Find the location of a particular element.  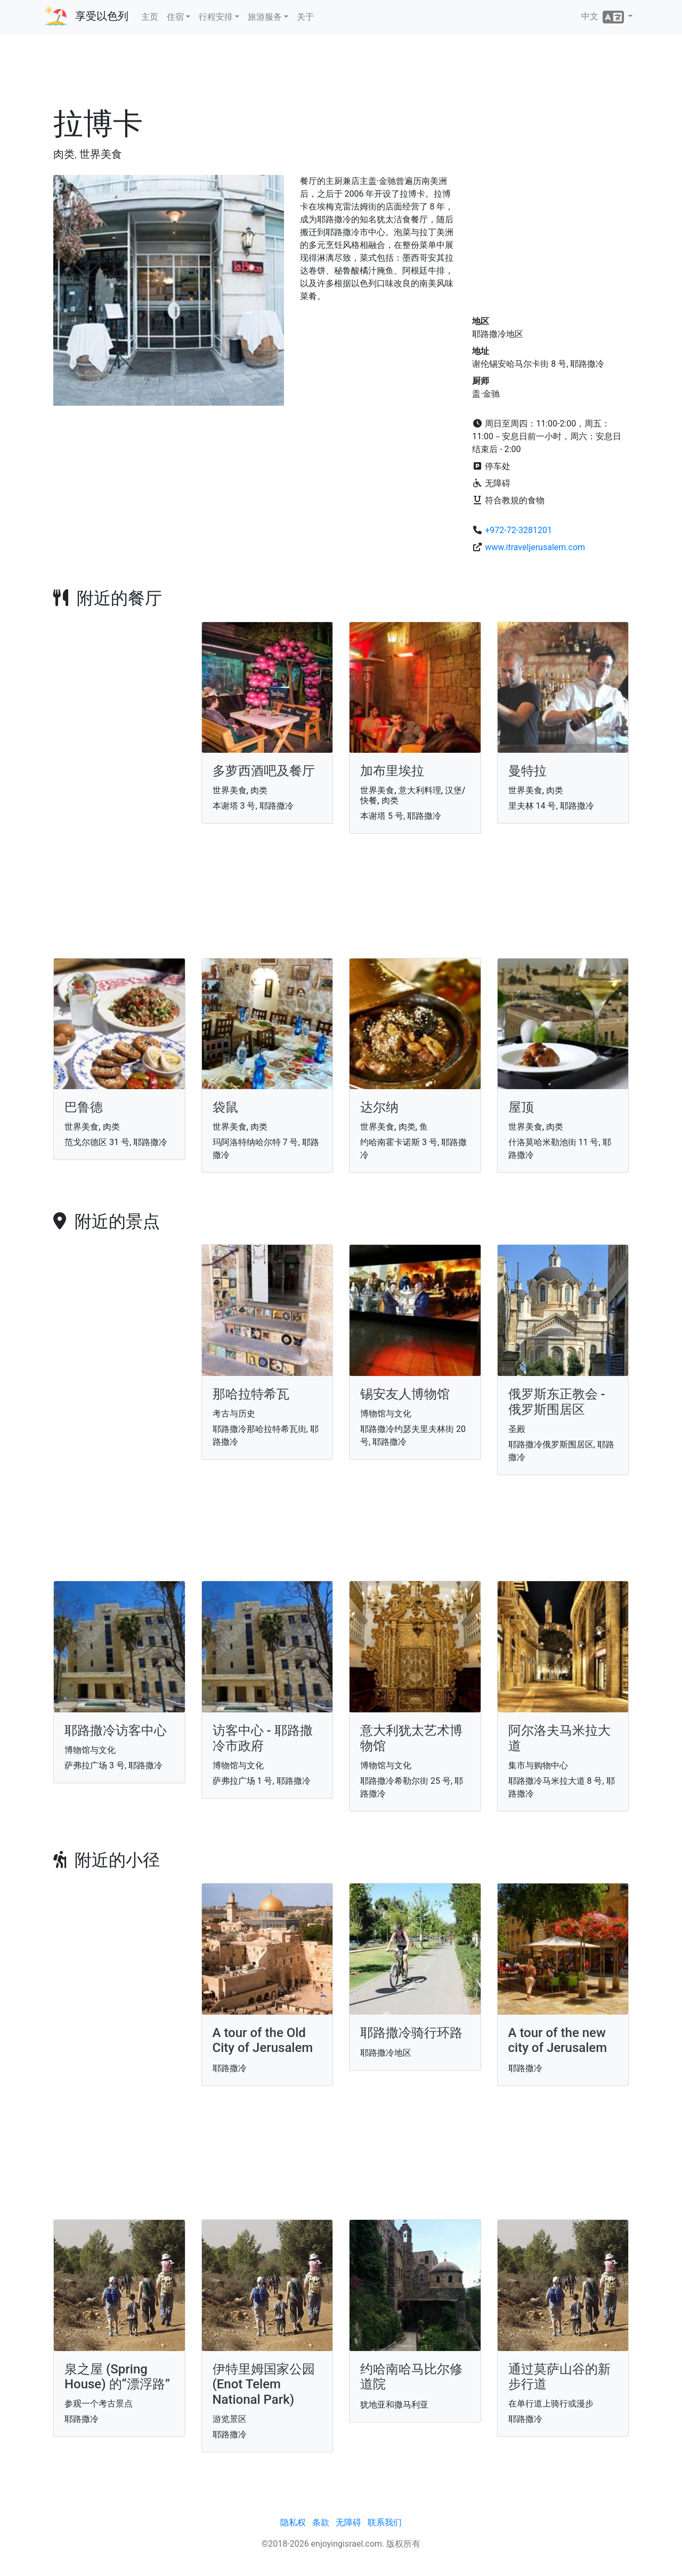

达尔纳 is located at coordinates (379, 1107).